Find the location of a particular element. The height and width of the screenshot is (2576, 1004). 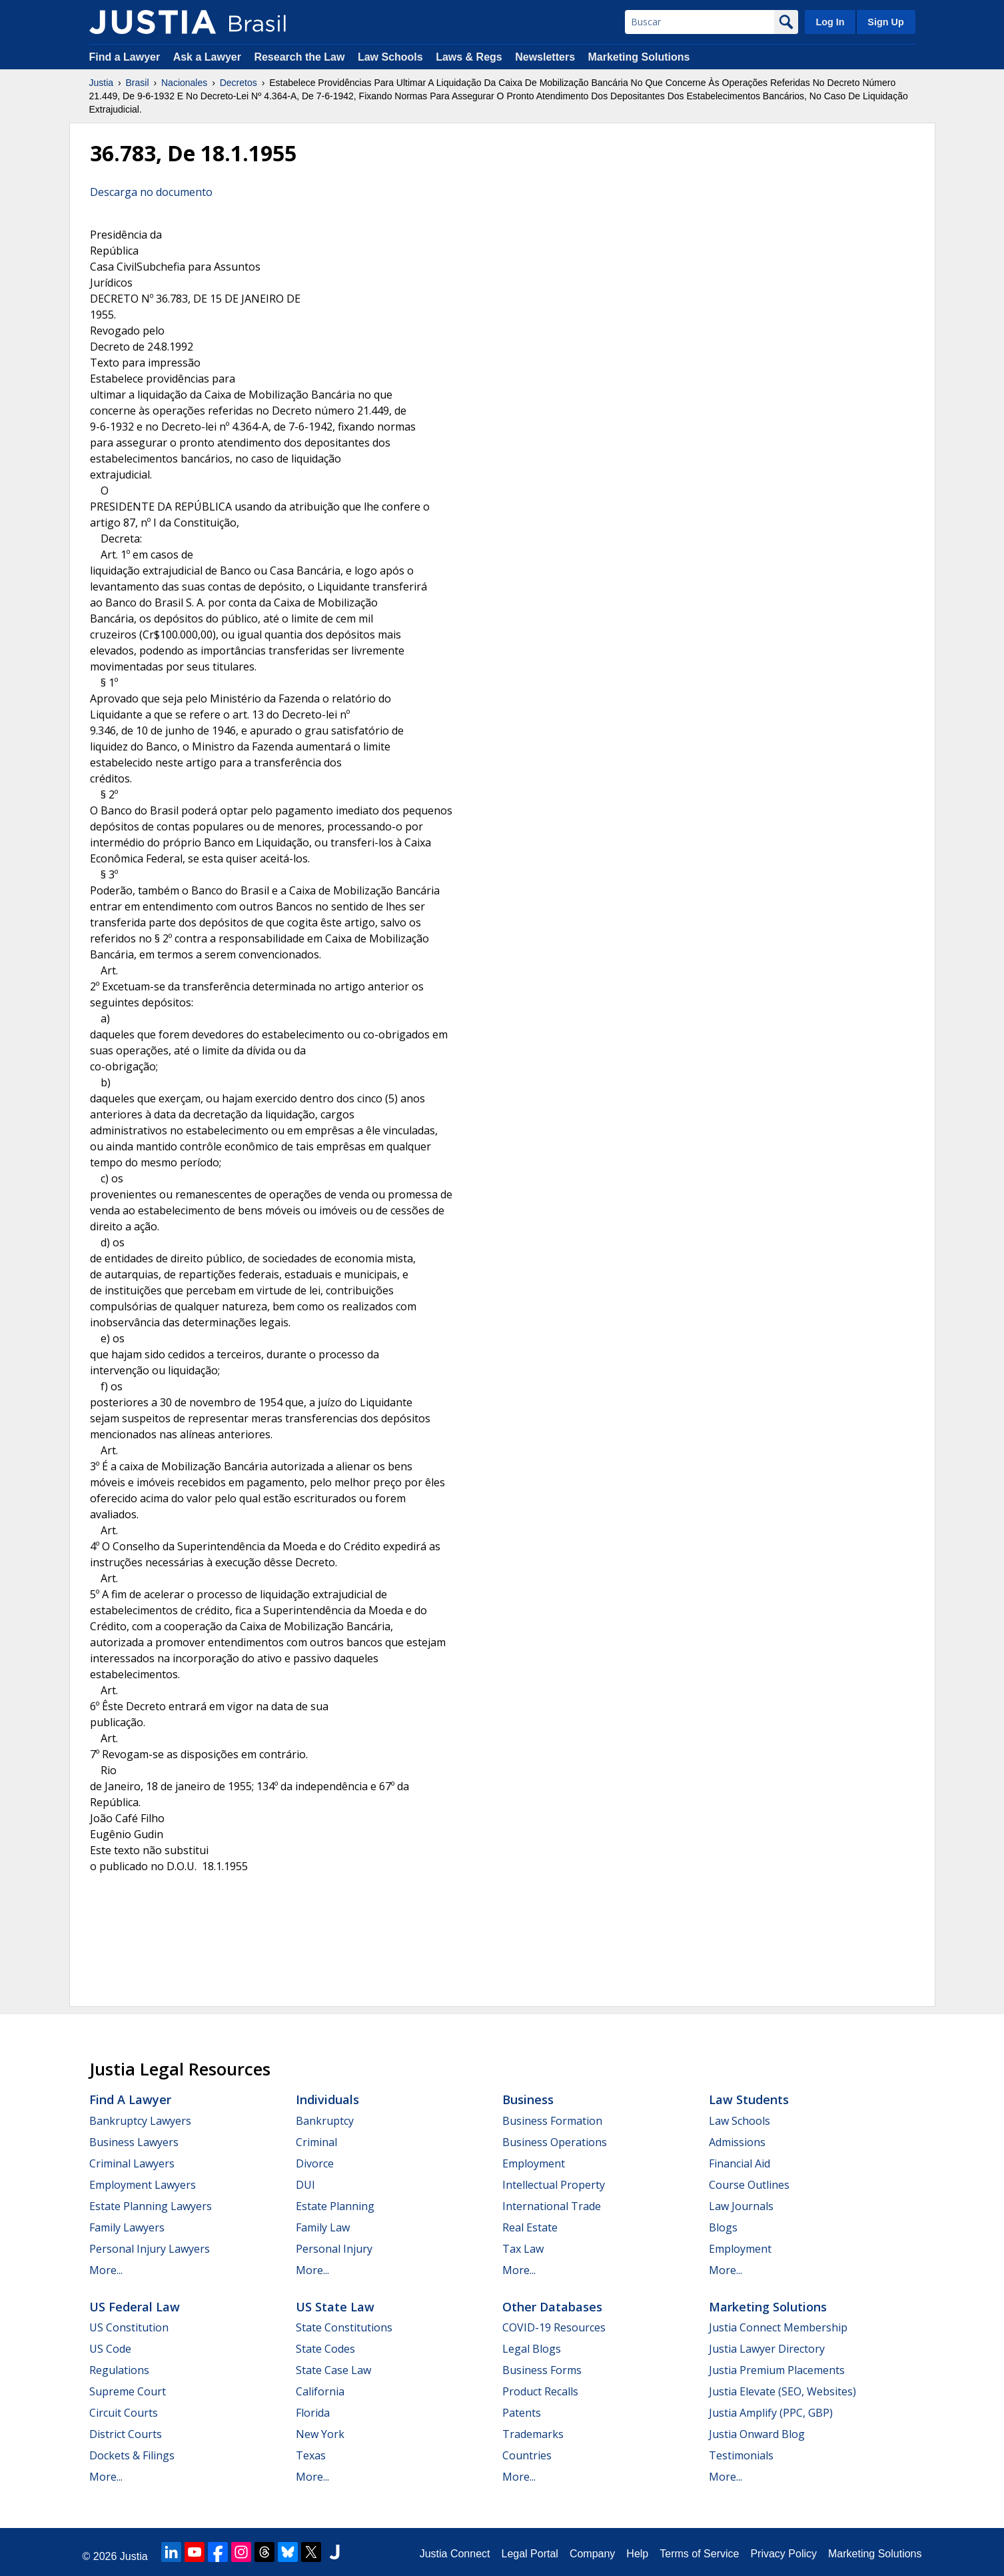

Individuals is located at coordinates (327, 2099).